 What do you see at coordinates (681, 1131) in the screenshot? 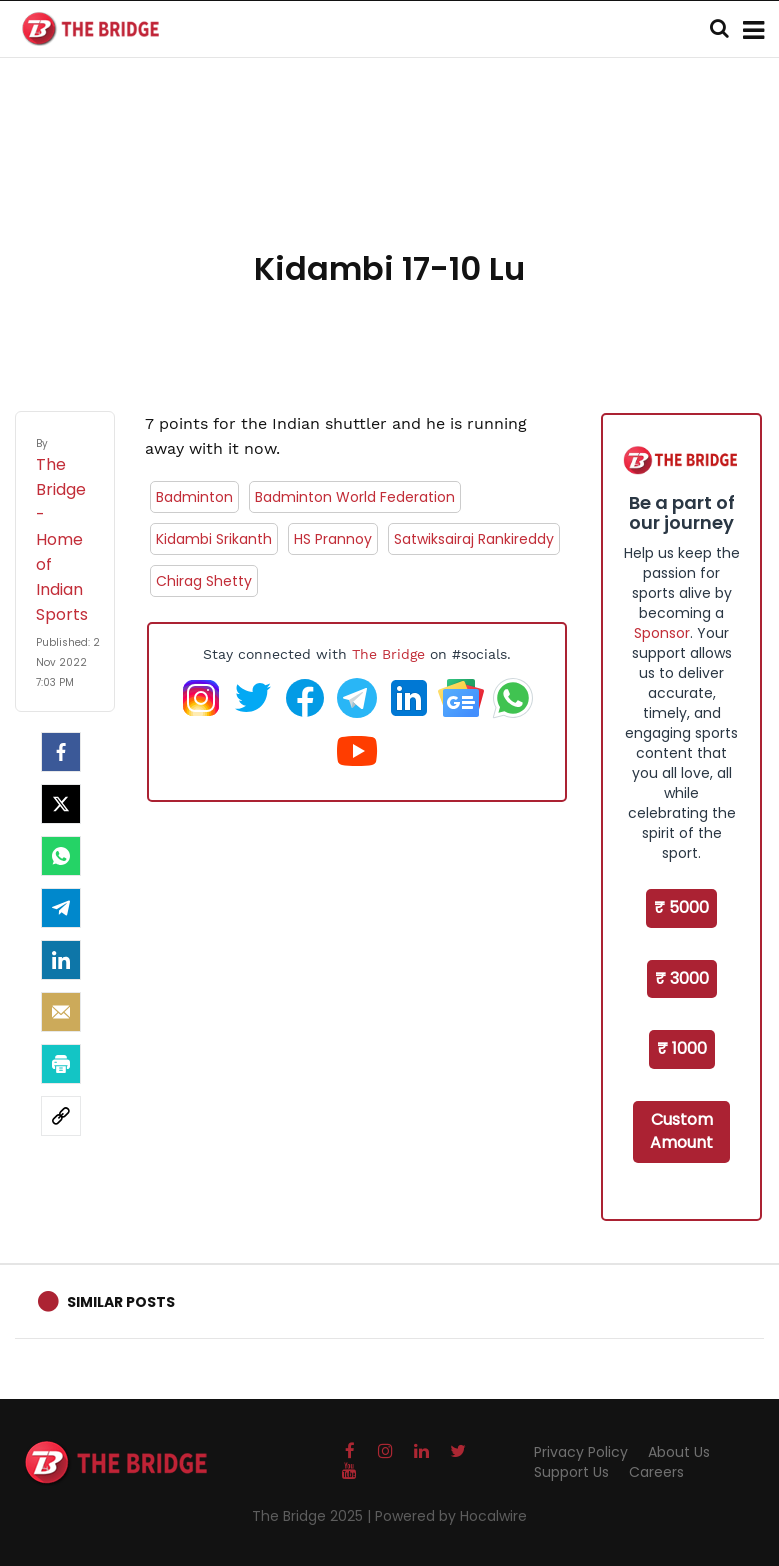
I see `Custom Amount` at bounding box center [681, 1131].